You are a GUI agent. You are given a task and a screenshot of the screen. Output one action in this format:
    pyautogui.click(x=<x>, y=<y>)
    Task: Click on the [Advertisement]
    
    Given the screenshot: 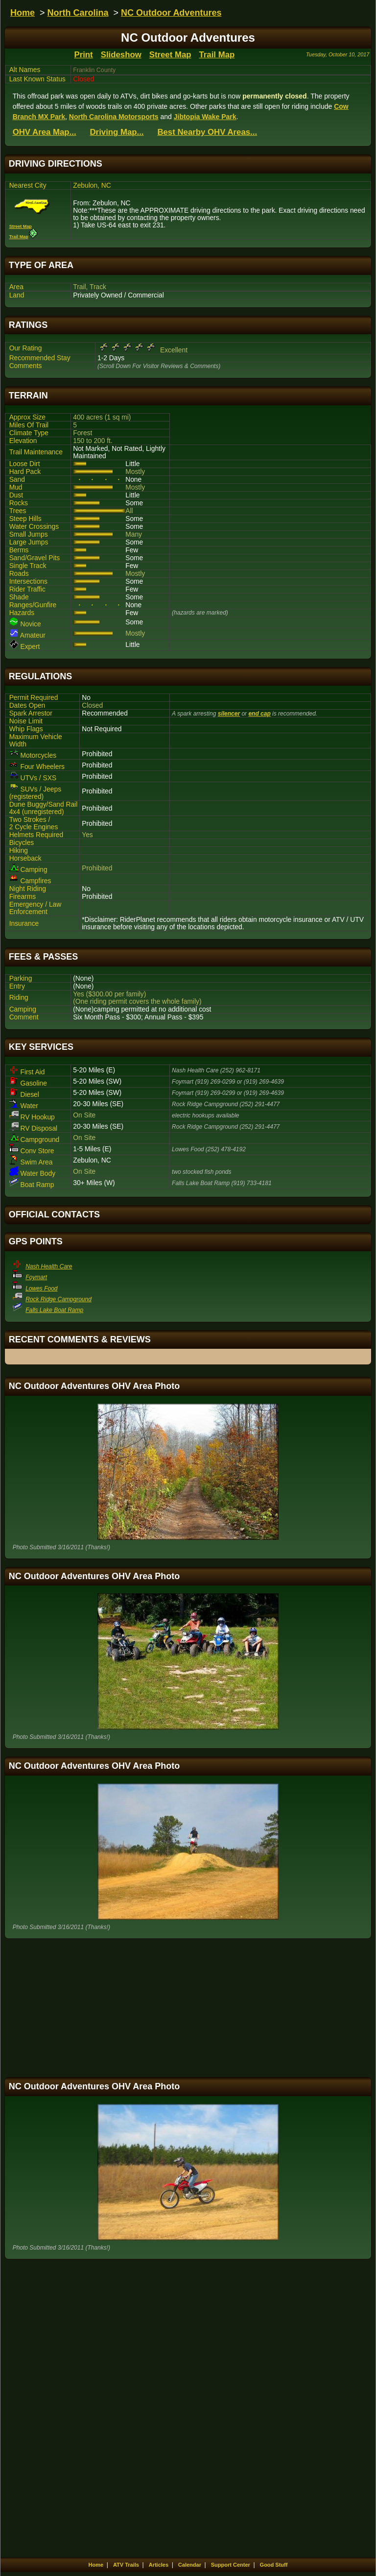 What is the action you would take?
    pyautogui.click(x=188, y=2008)
    